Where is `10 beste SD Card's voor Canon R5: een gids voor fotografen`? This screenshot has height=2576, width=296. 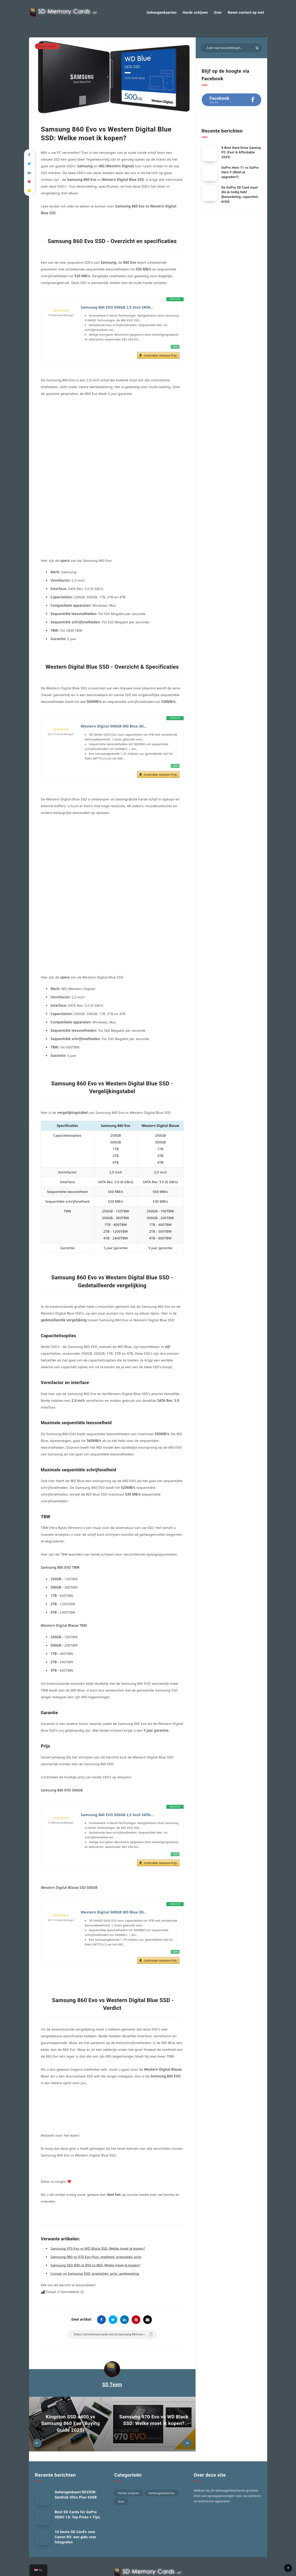 10 beste SD Card's voor Canon R5: een gids voor fotografen is located at coordinates (75, 2398).